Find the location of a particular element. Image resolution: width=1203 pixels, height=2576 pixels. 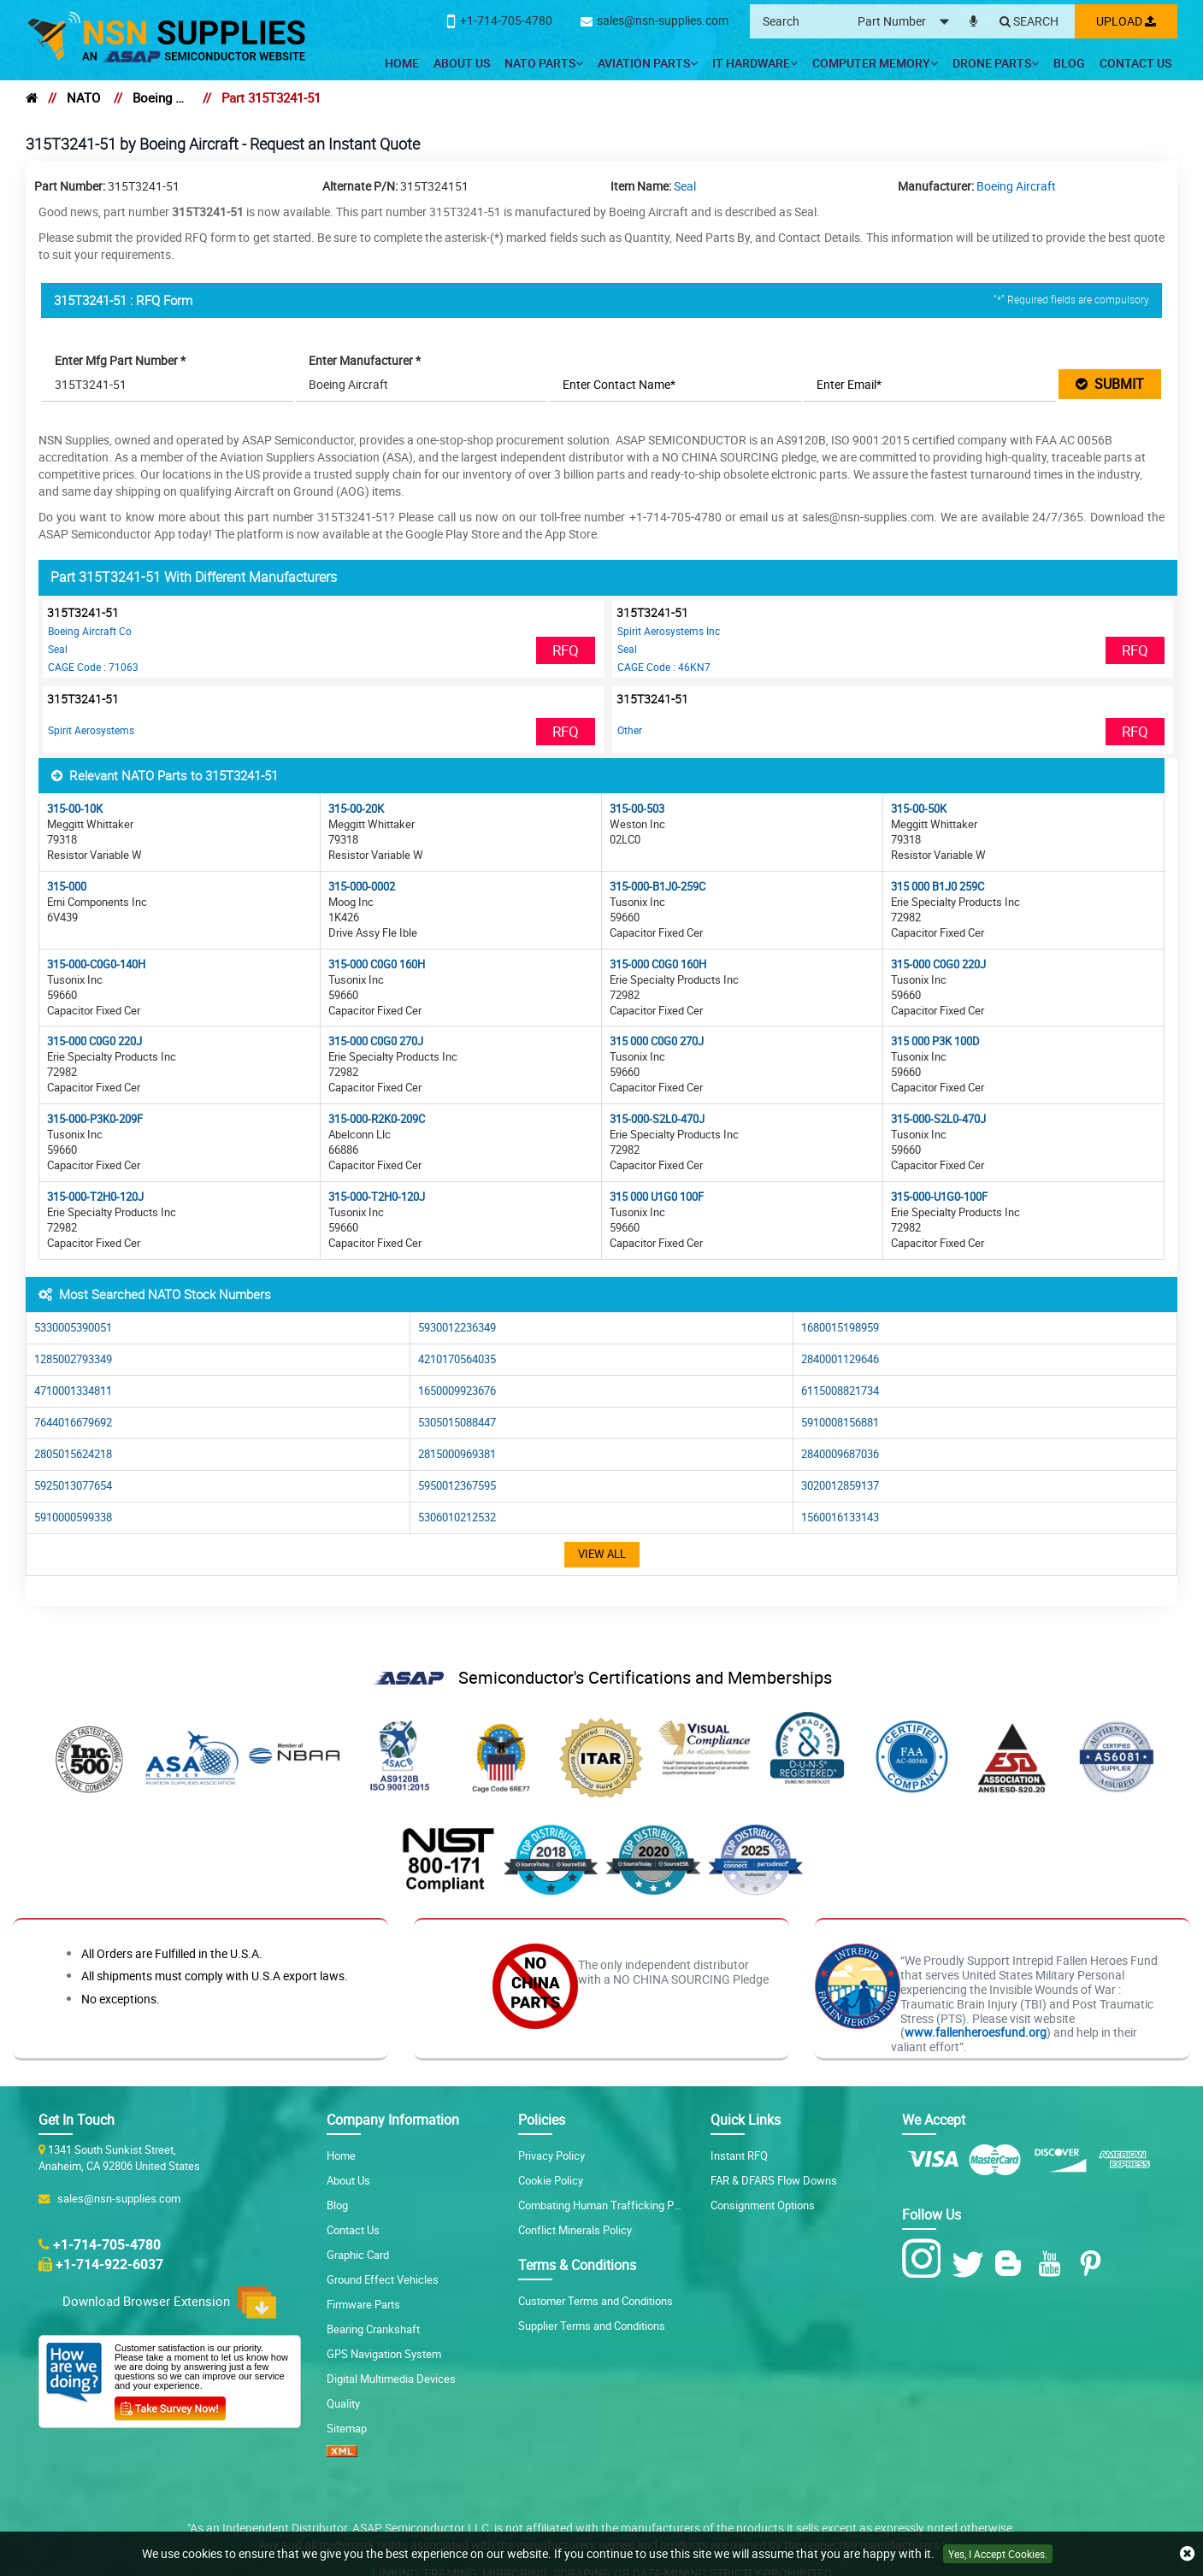

315-00-50K is located at coordinates (918, 809).